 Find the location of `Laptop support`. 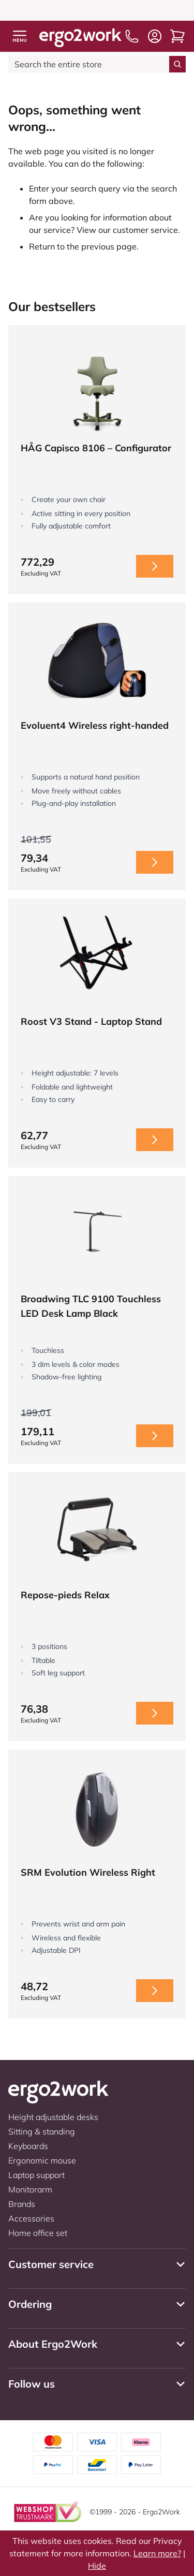

Laptop support is located at coordinates (36, 2175).